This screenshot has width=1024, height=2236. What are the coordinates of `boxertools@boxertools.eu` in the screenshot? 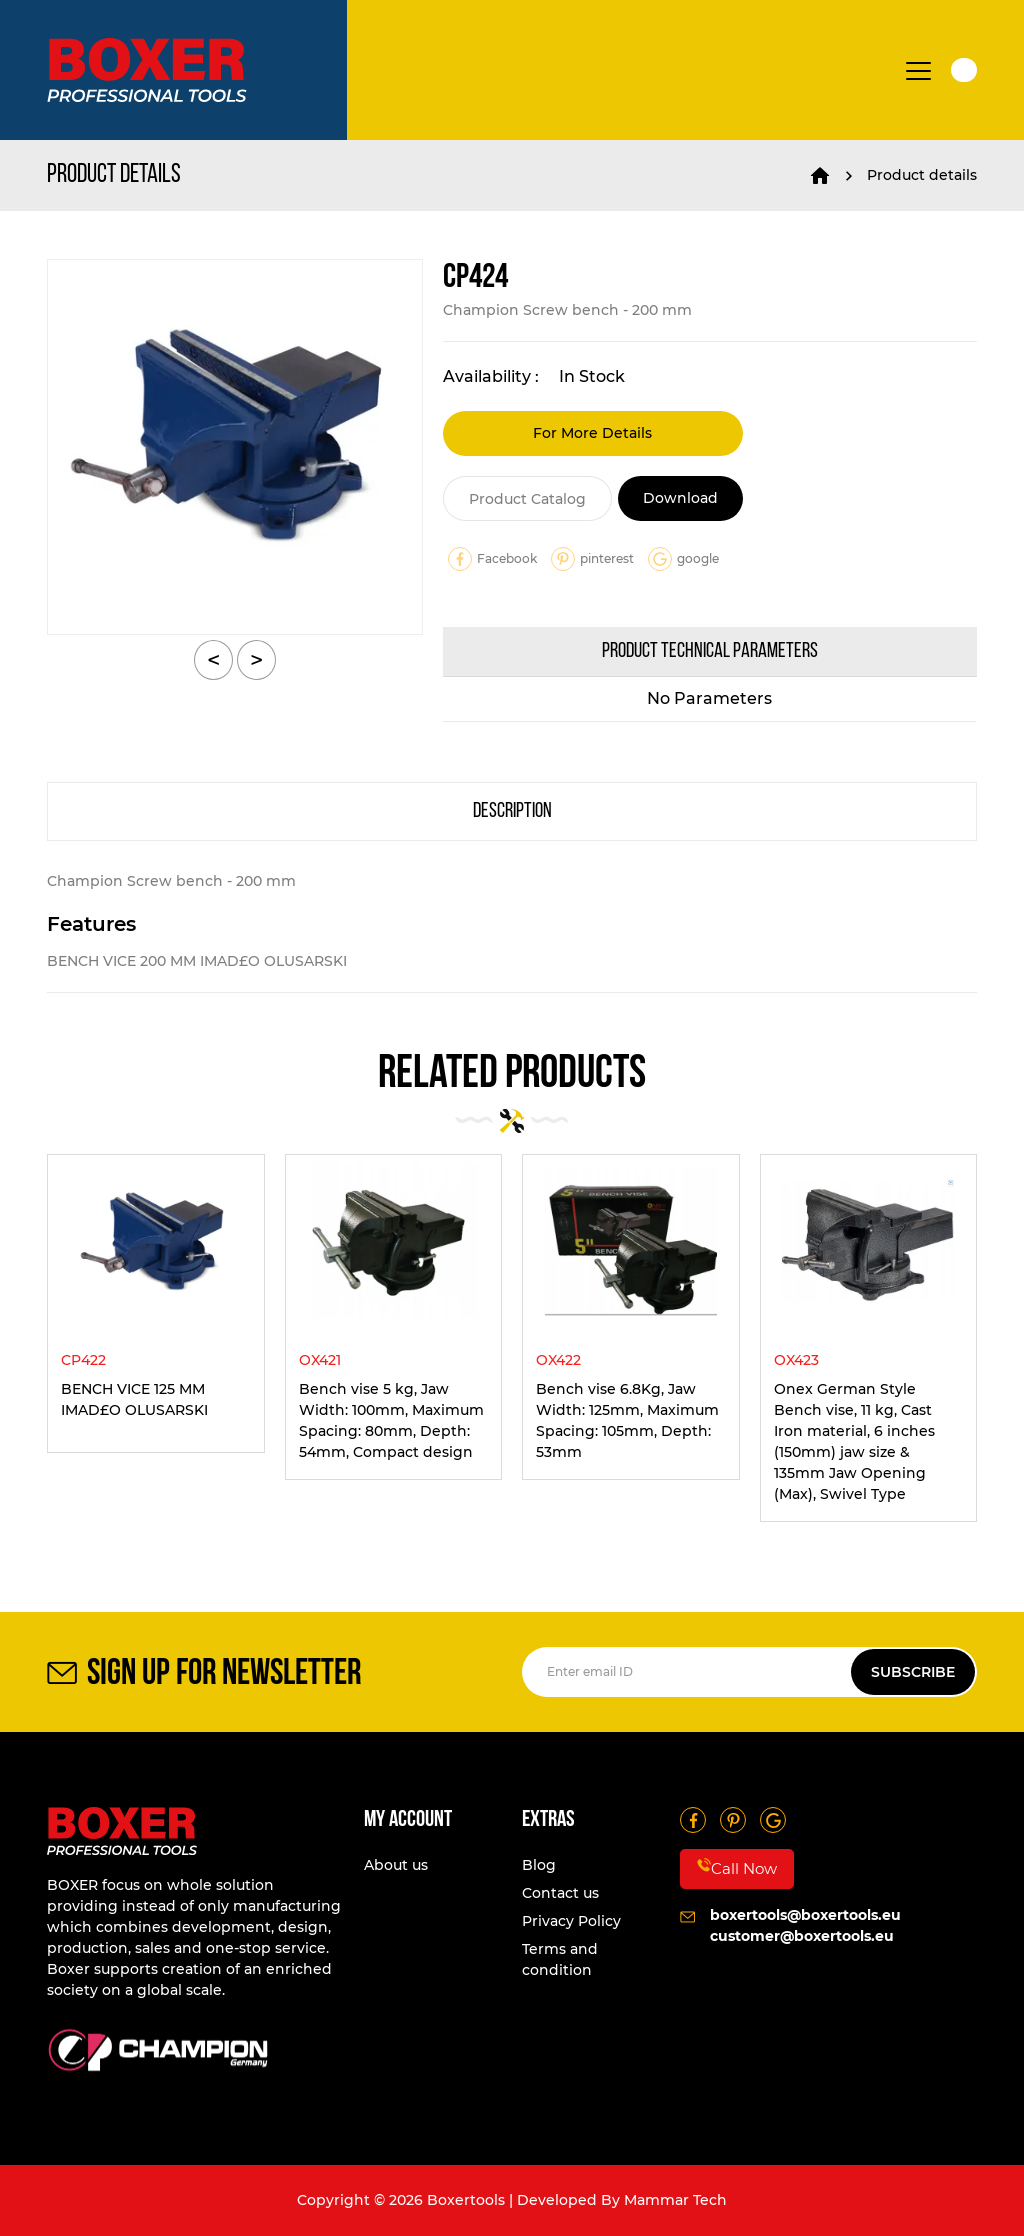 It's located at (805, 1915).